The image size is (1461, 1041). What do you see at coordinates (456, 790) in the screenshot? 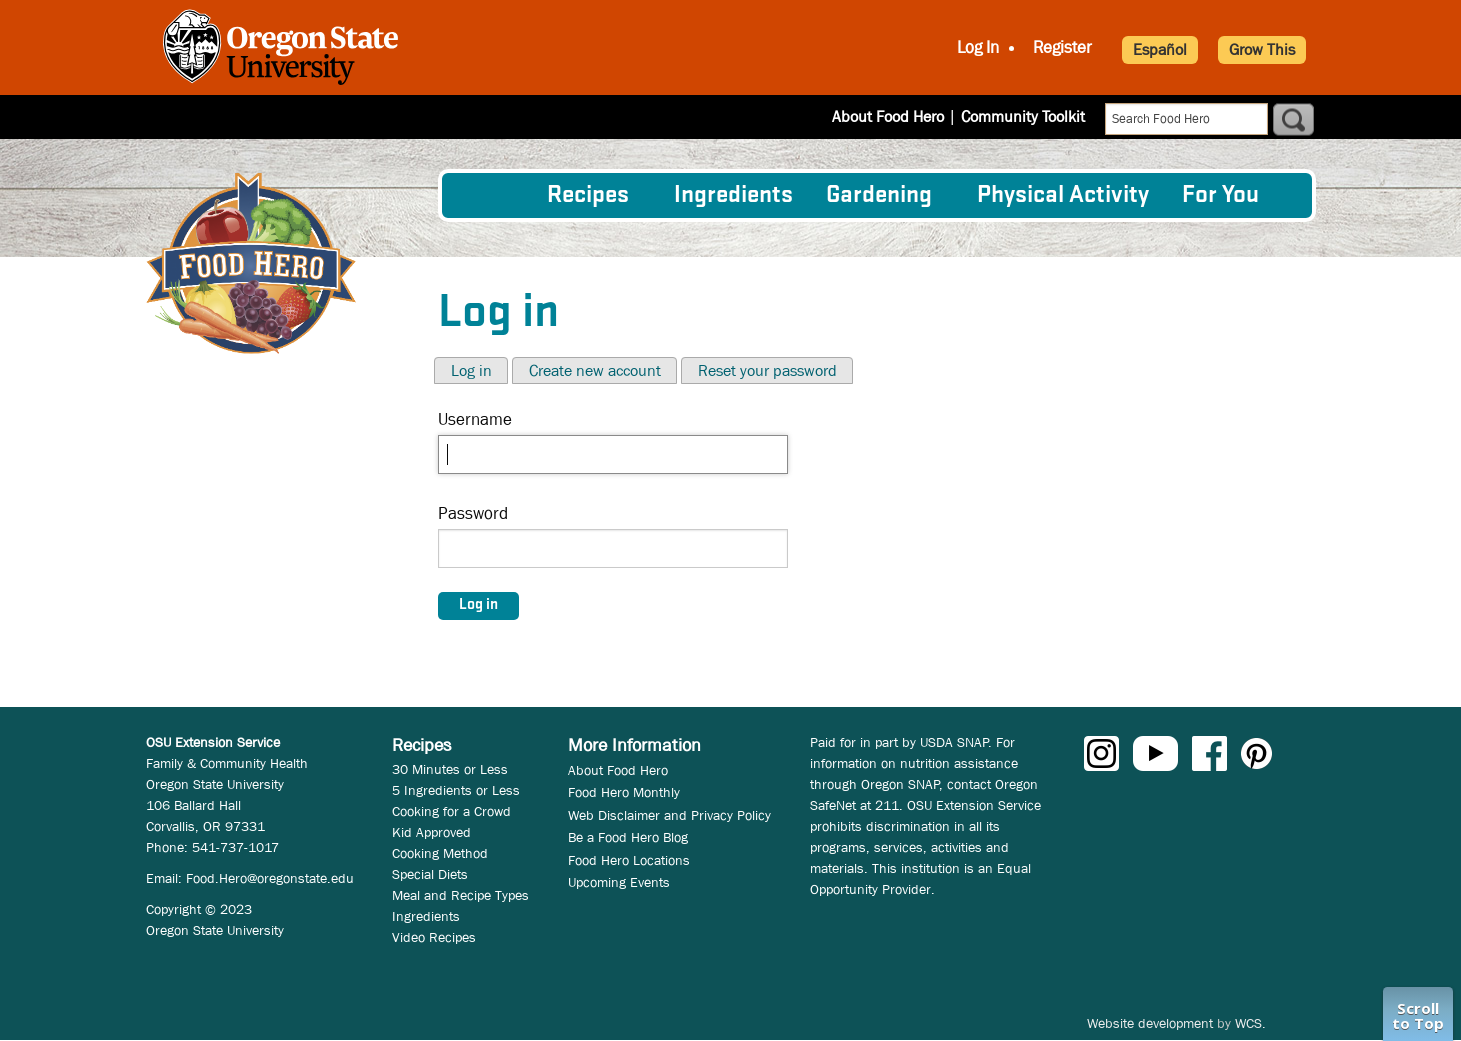
I see `5 Ingredients or Less` at bounding box center [456, 790].